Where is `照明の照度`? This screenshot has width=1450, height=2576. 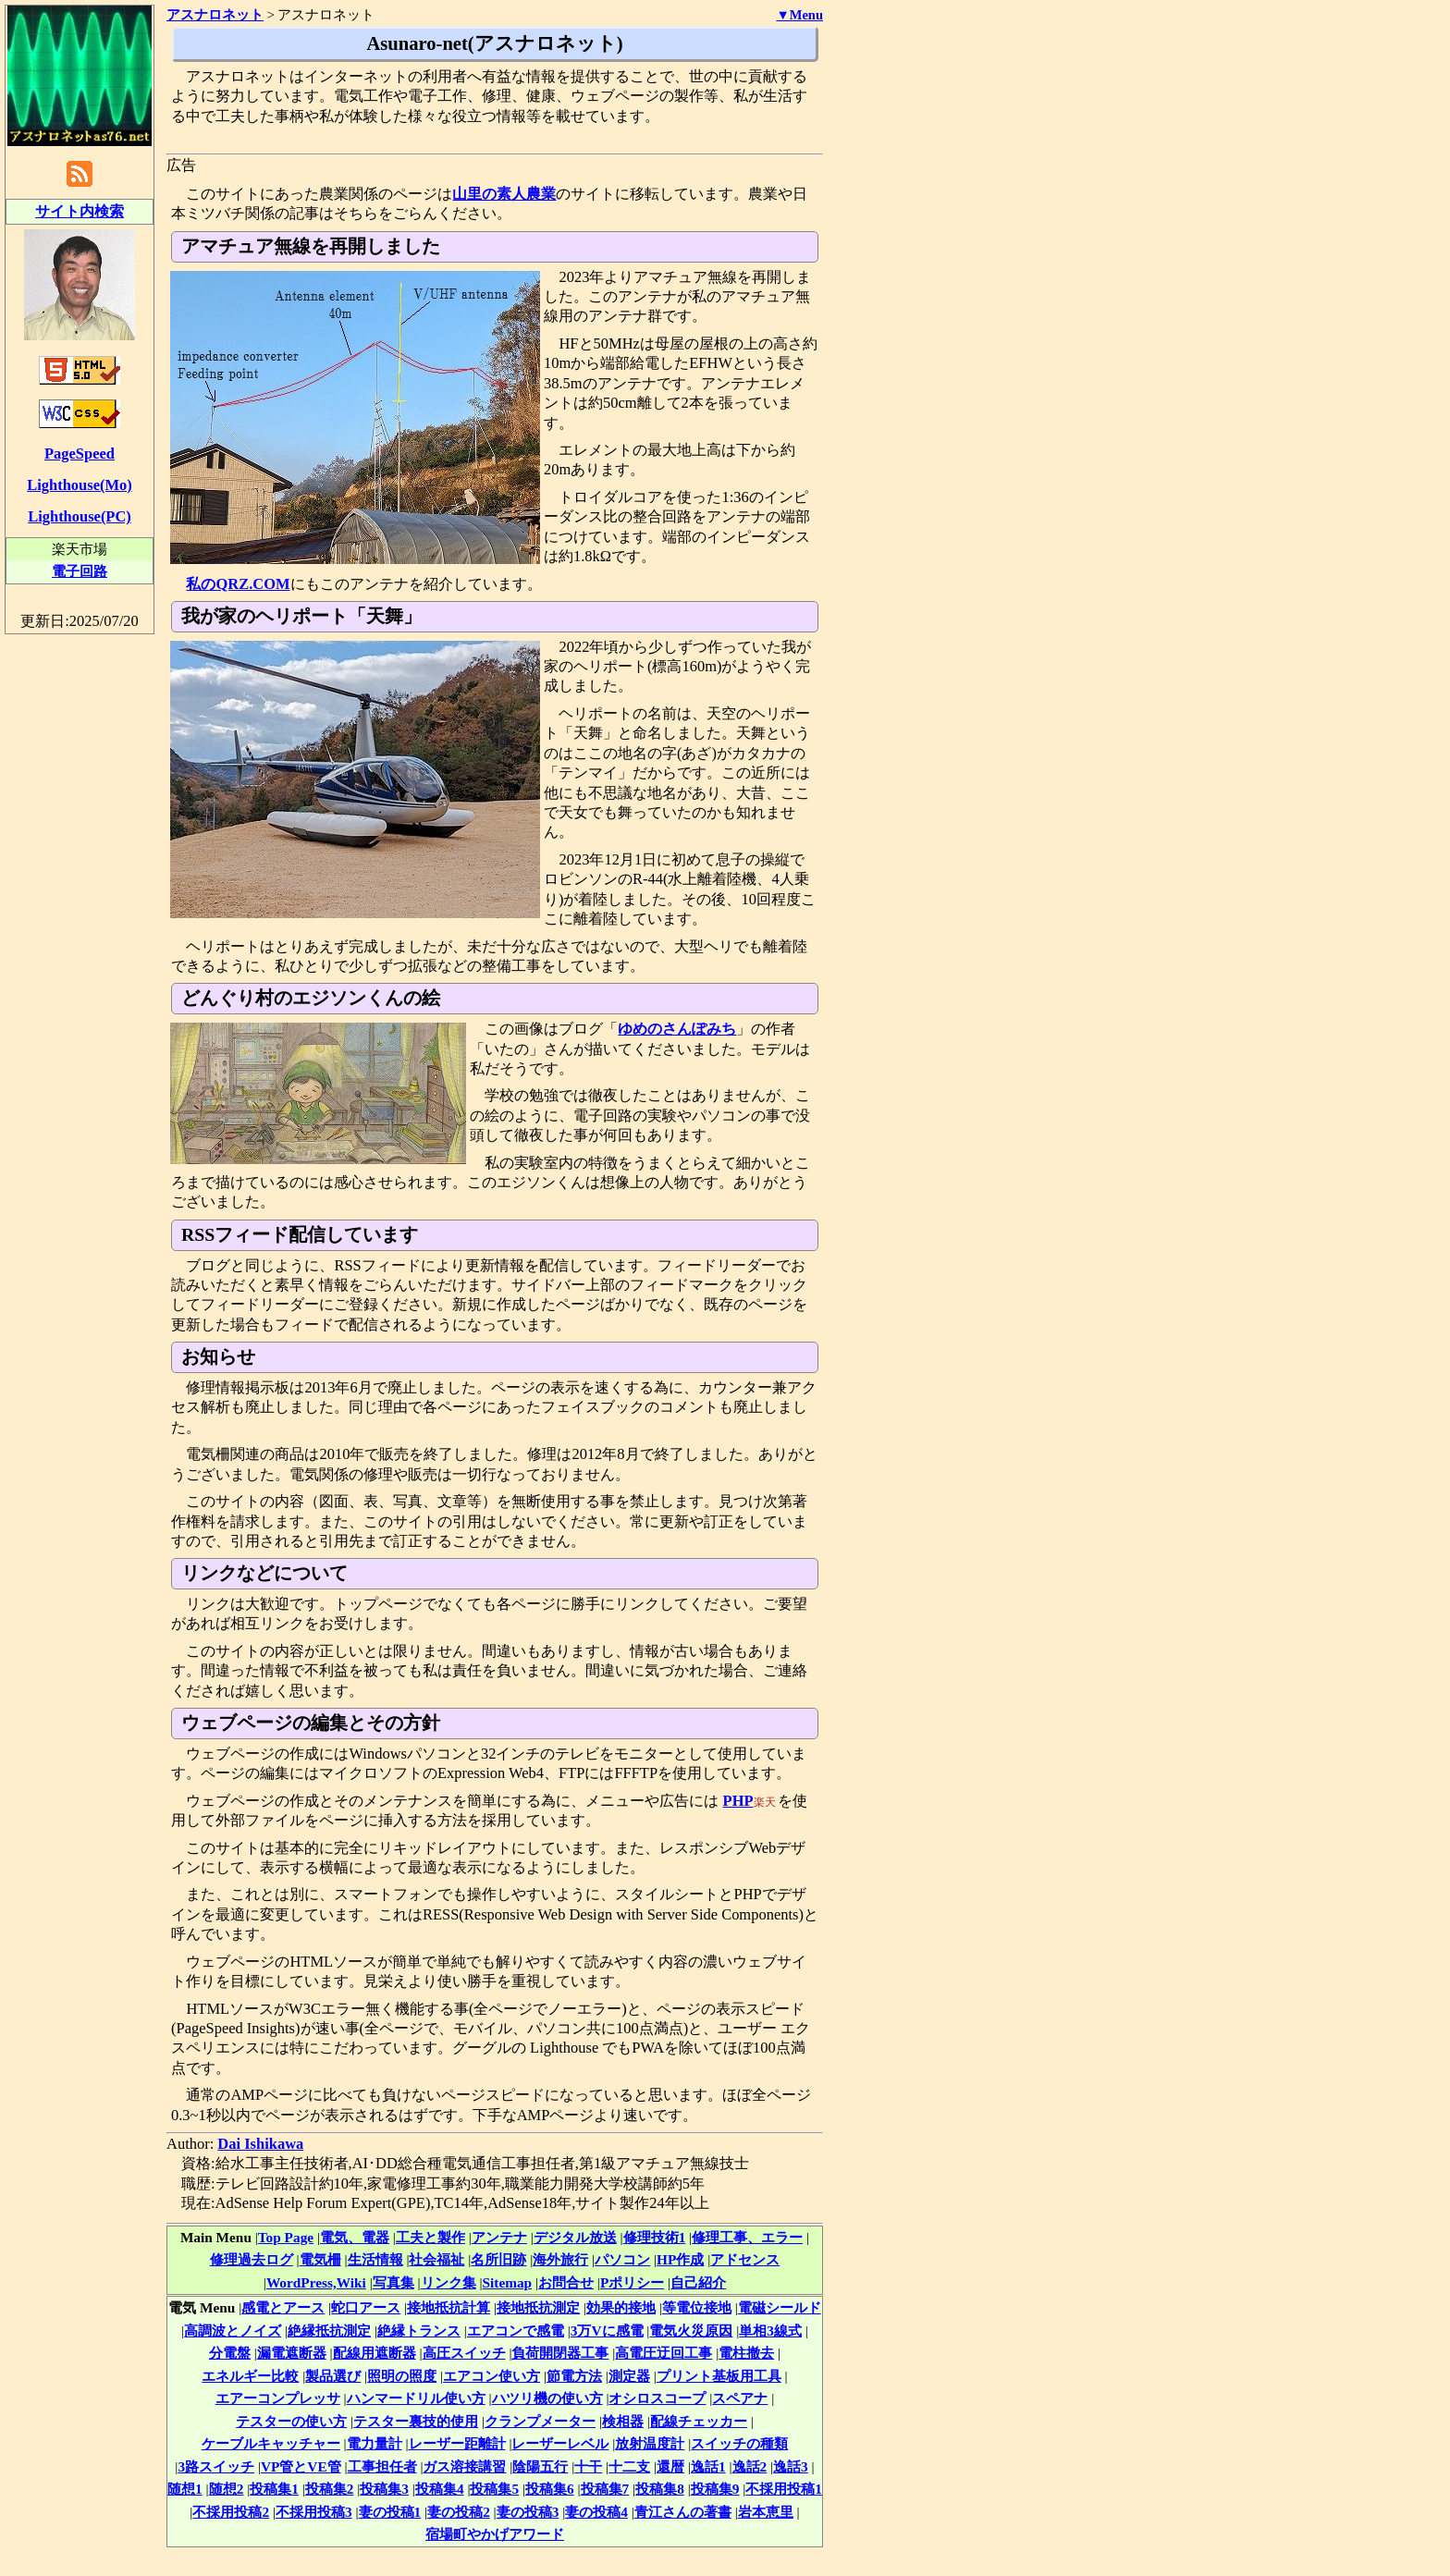
照明の照度 is located at coordinates (401, 2376).